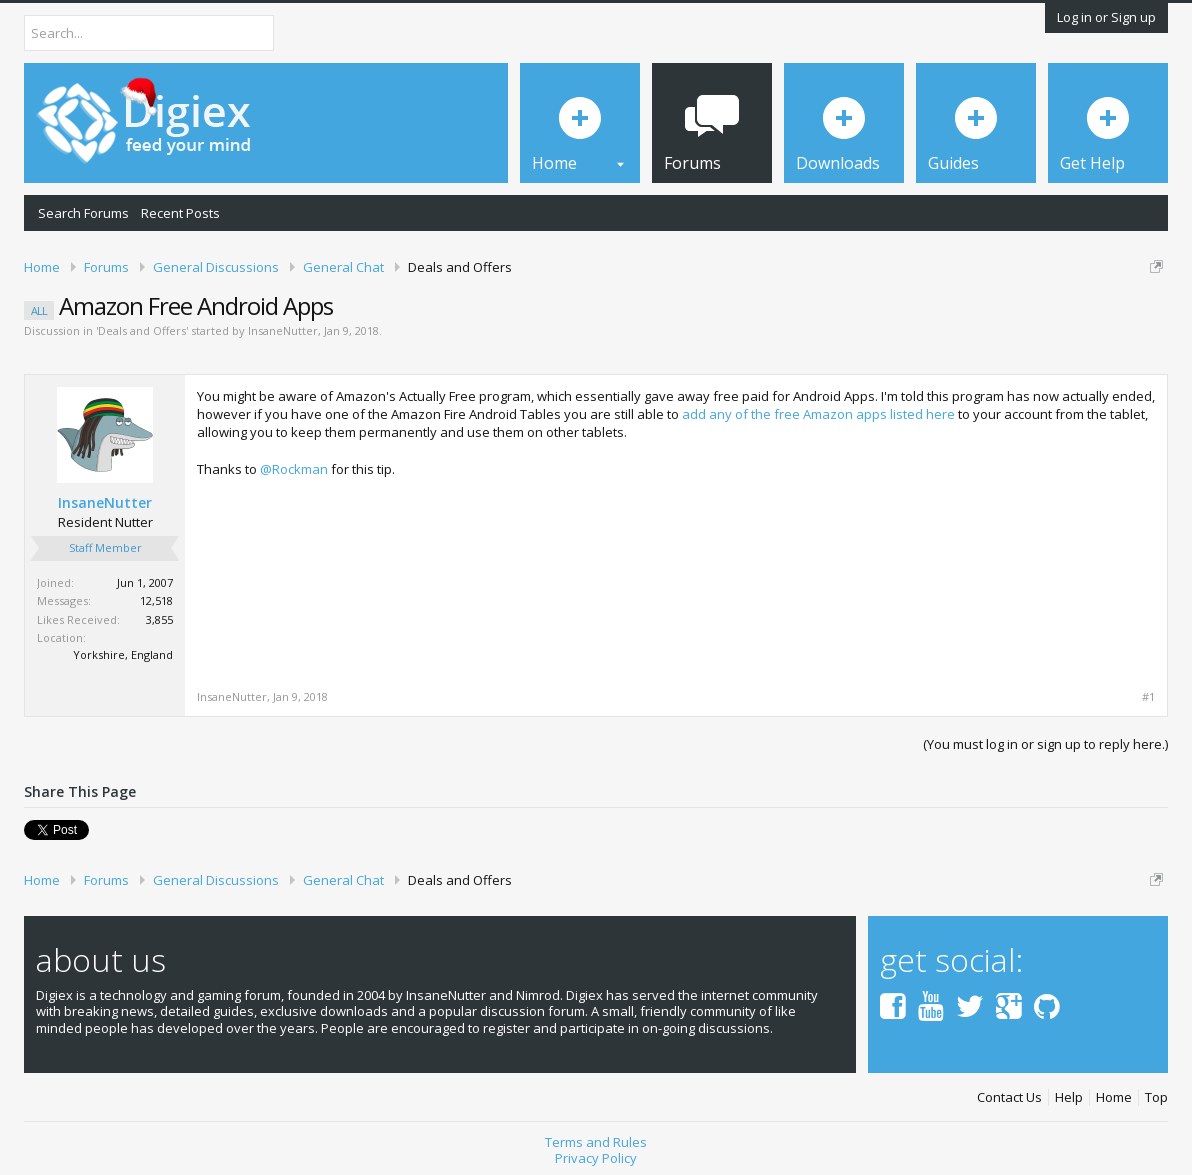 This screenshot has width=1192, height=1175. Describe the element at coordinates (1106, 17) in the screenshot. I see `Log in or Sign up` at that location.